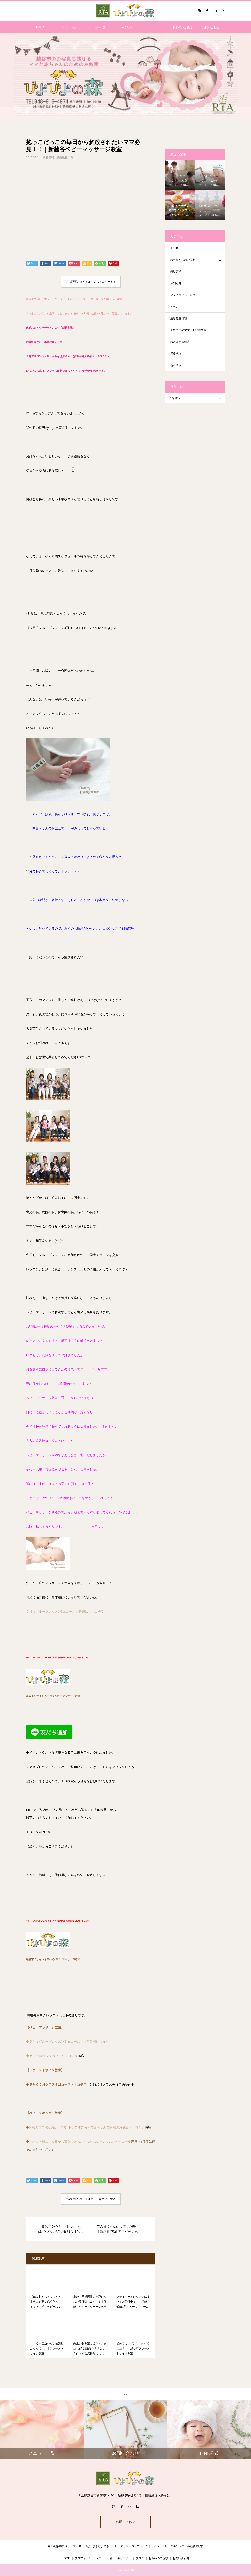  What do you see at coordinates (175, 306) in the screenshot?
I see `イベント` at bounding box center [175, 306].